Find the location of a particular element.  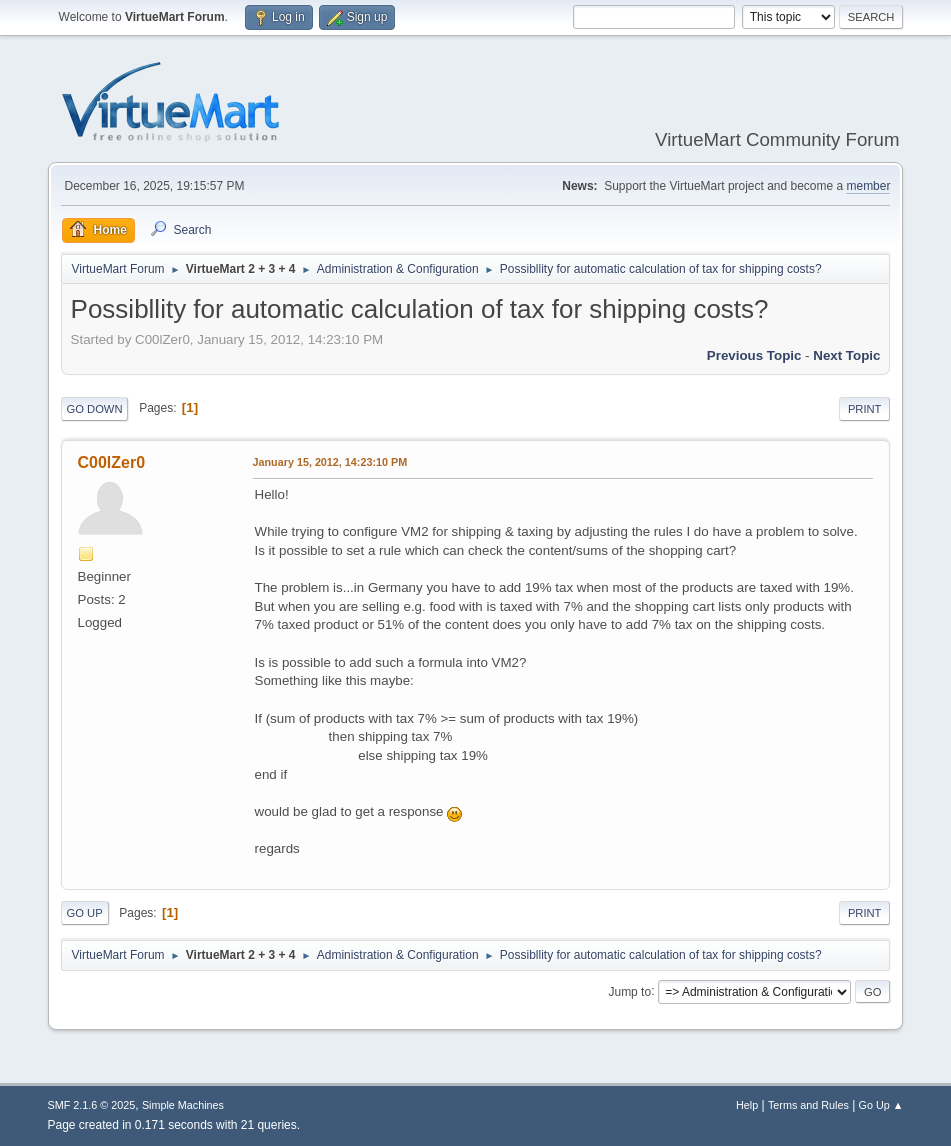

Print is located at coordinates (865, 409).